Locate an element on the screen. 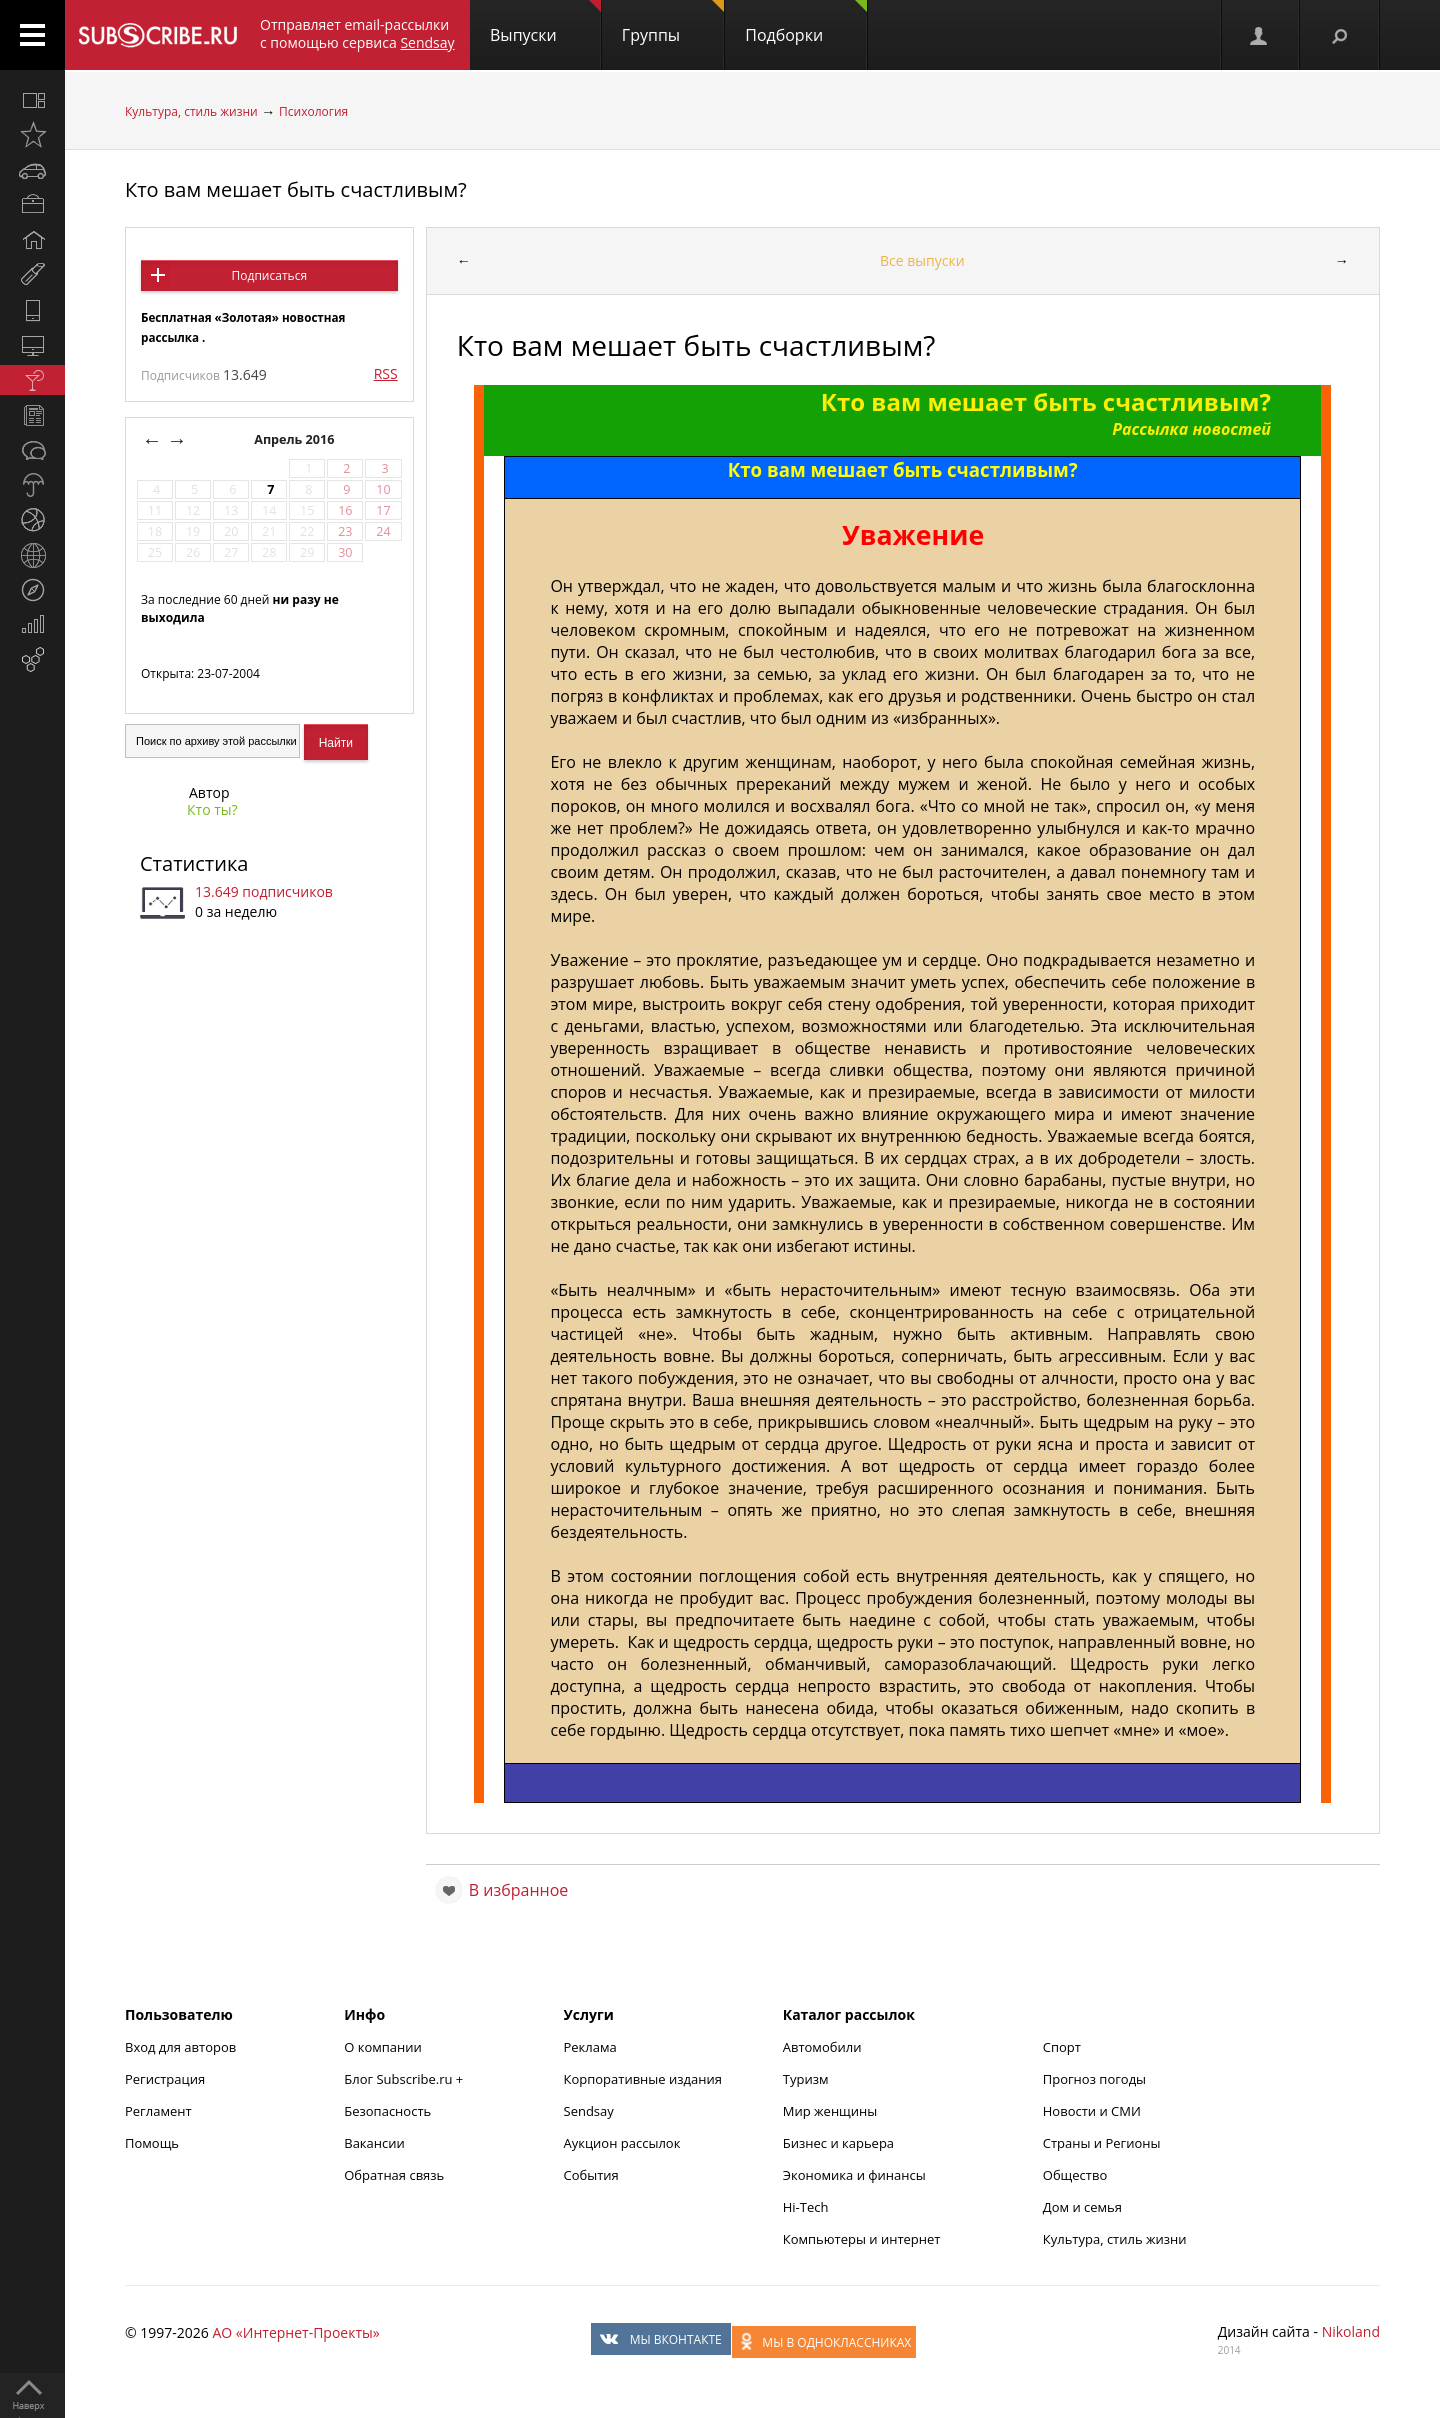 The height and width of the screenshot is (2418, 1440). Реклама is located at coordinates (590, 2047).